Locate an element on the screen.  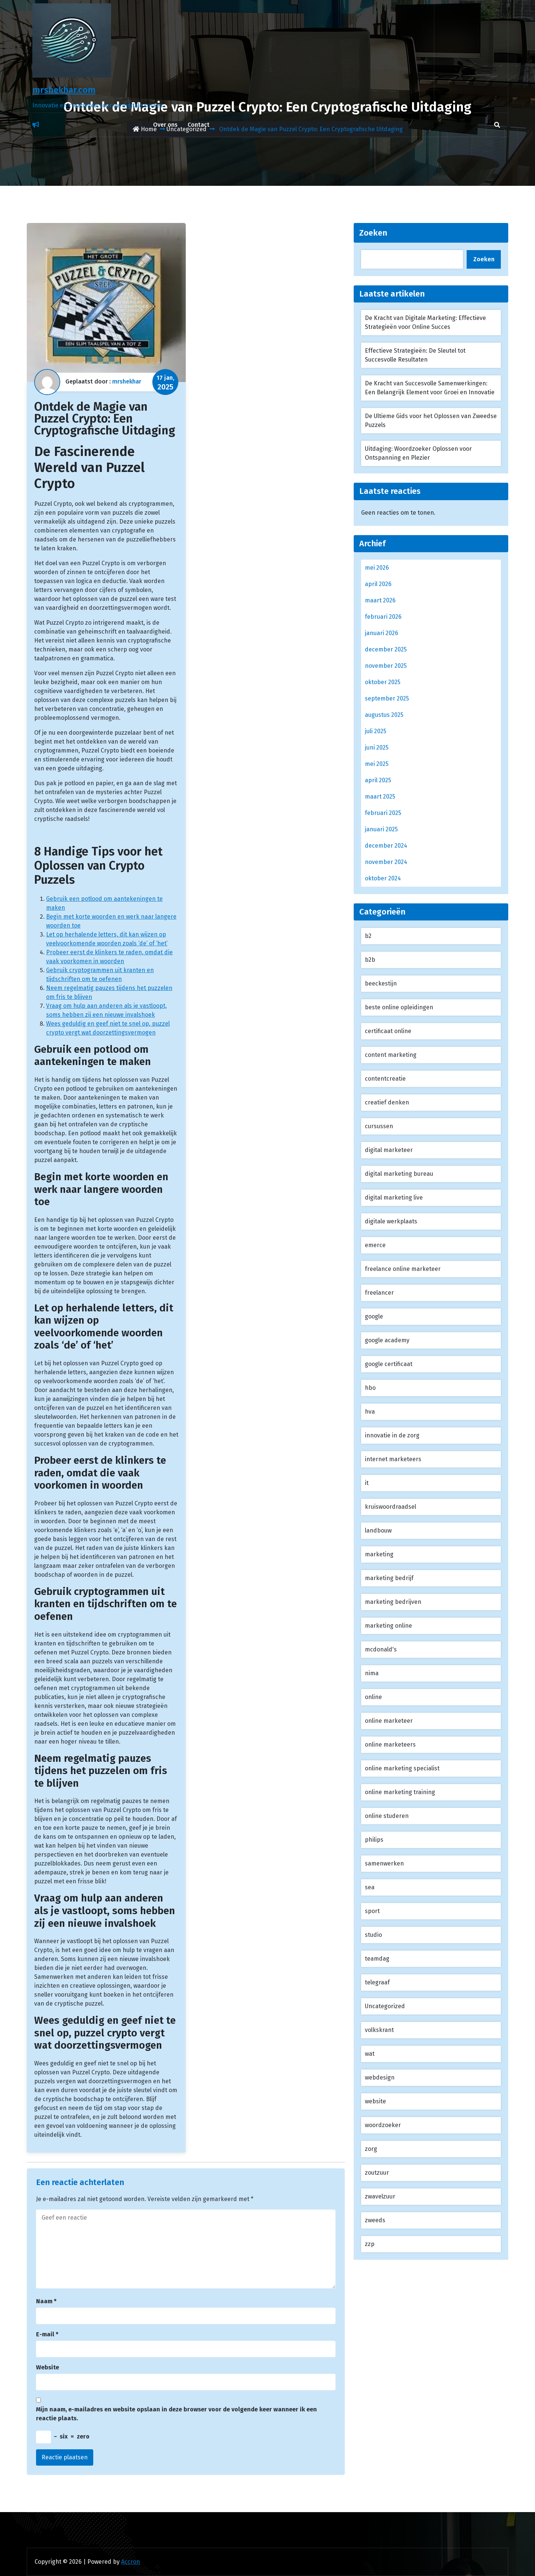
april 2025 is located at coordinates (378, 780).